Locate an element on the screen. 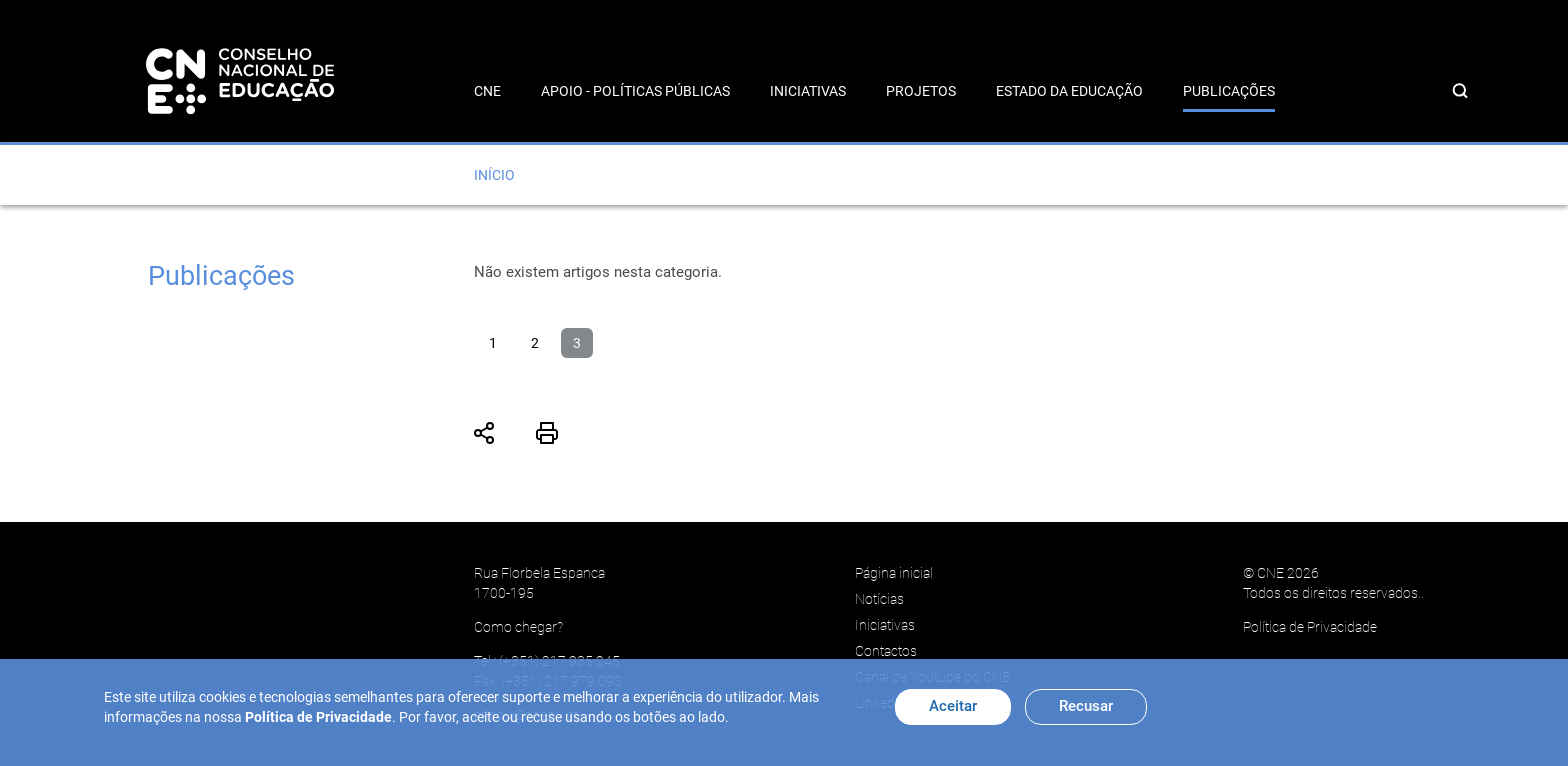 The width and height of the screenshot is (1568, 766). Publicações is located at coordinates (1229, 91).